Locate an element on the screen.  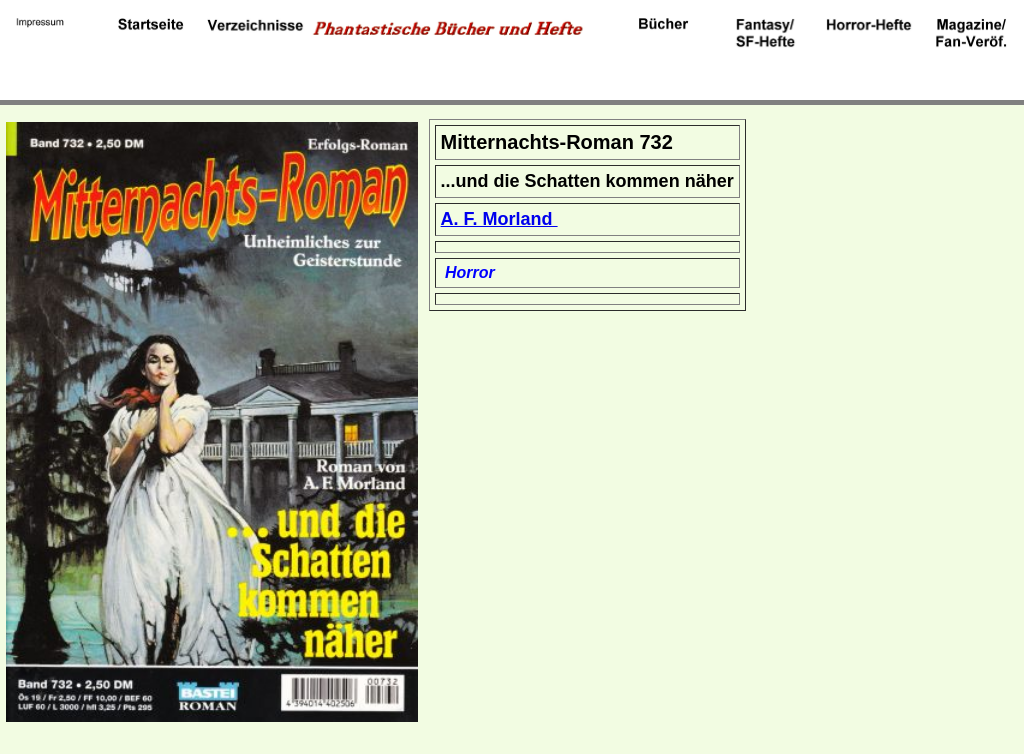
A. F. Morland is located at coordinates (499, 219).